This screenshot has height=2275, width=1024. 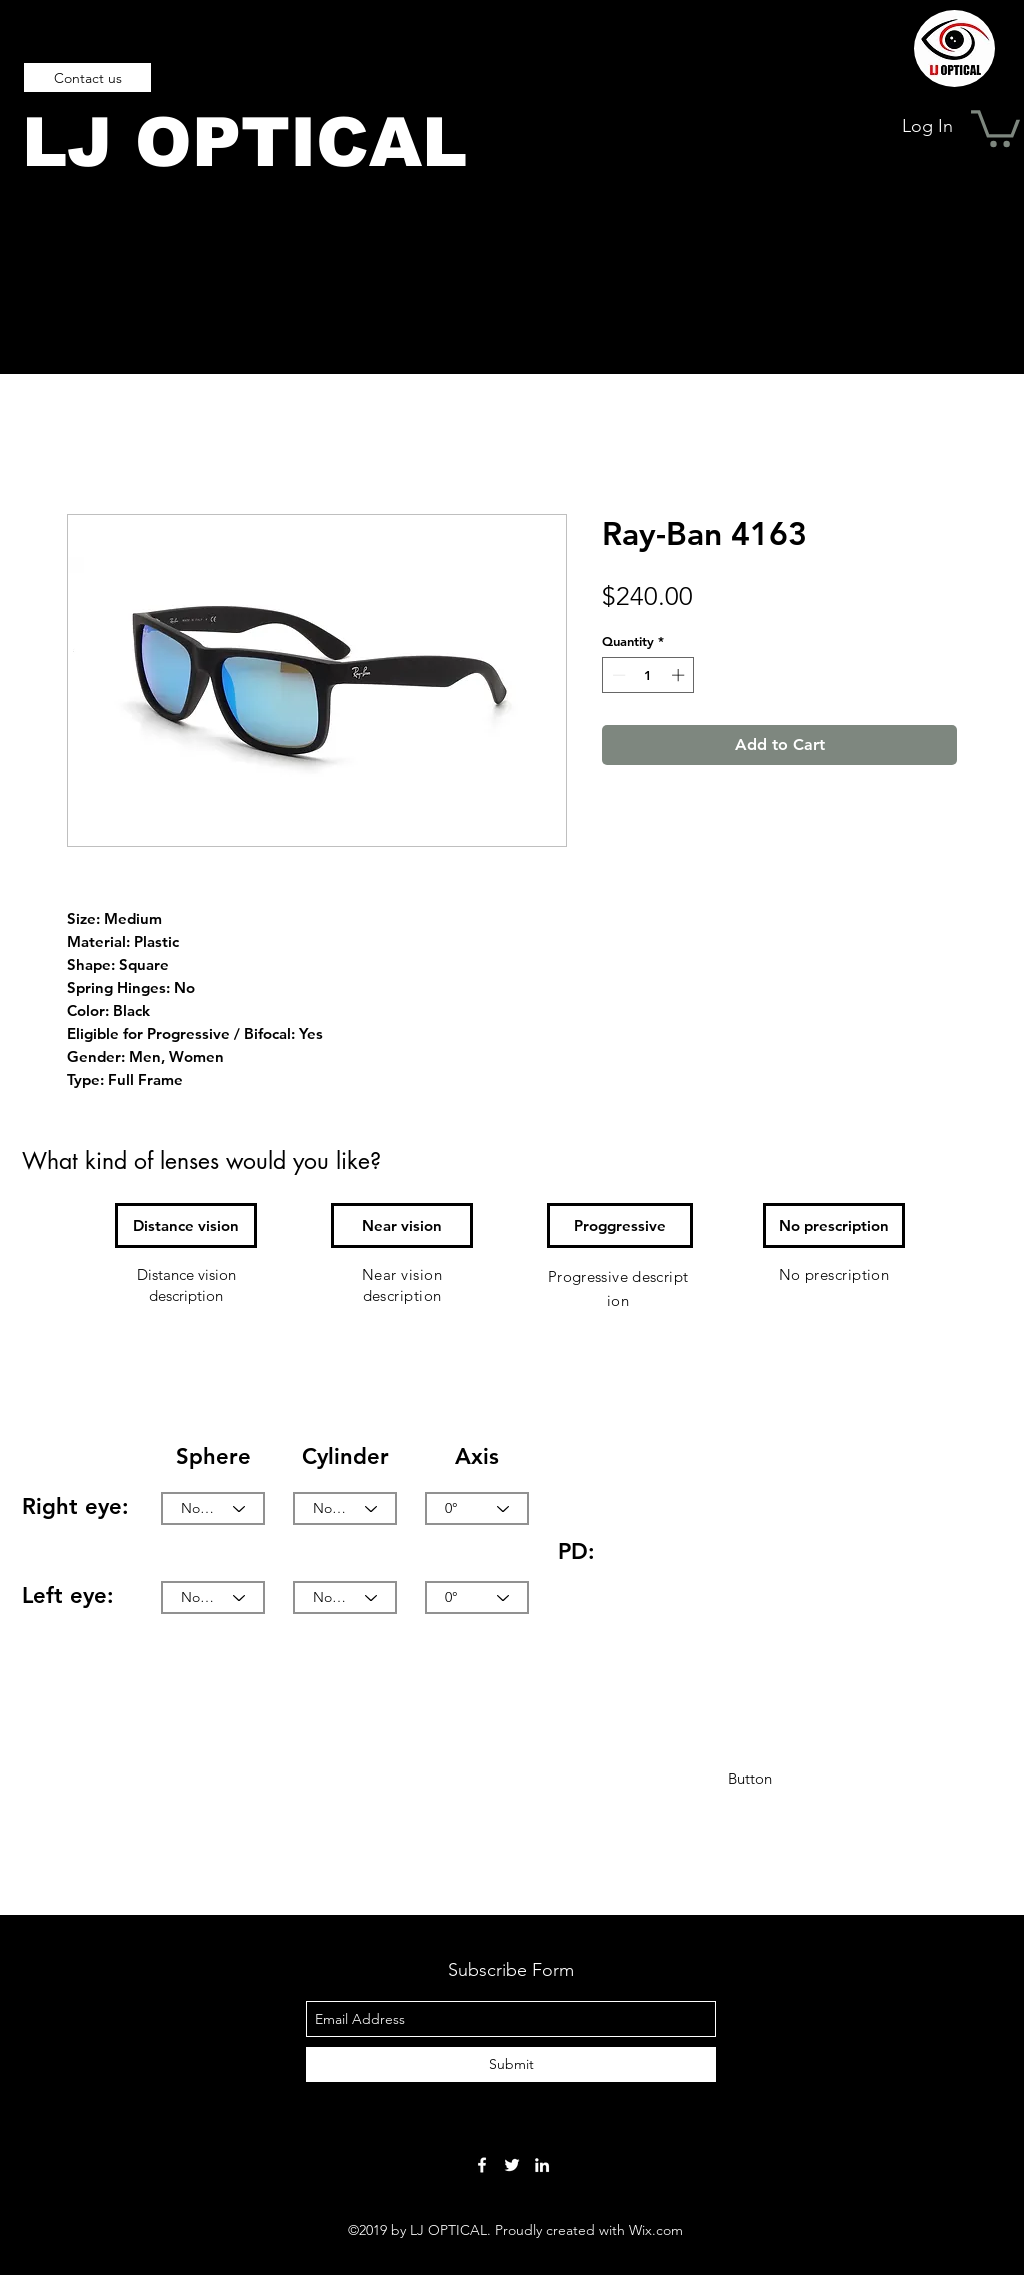 I want to click on [twitter], so click(x=512, y=2165).